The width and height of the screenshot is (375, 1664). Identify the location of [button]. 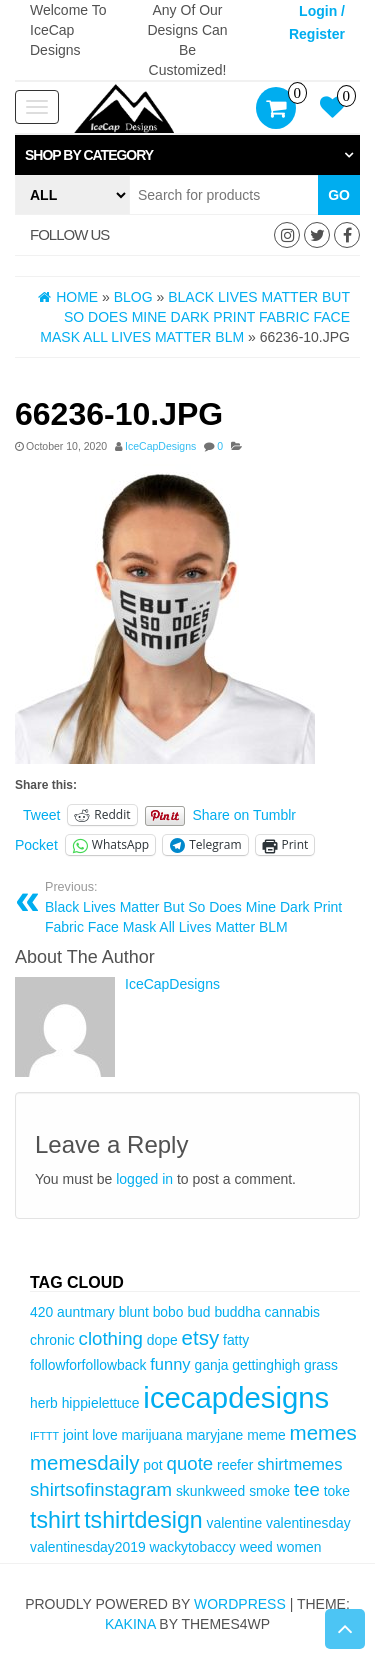
(187, 155).